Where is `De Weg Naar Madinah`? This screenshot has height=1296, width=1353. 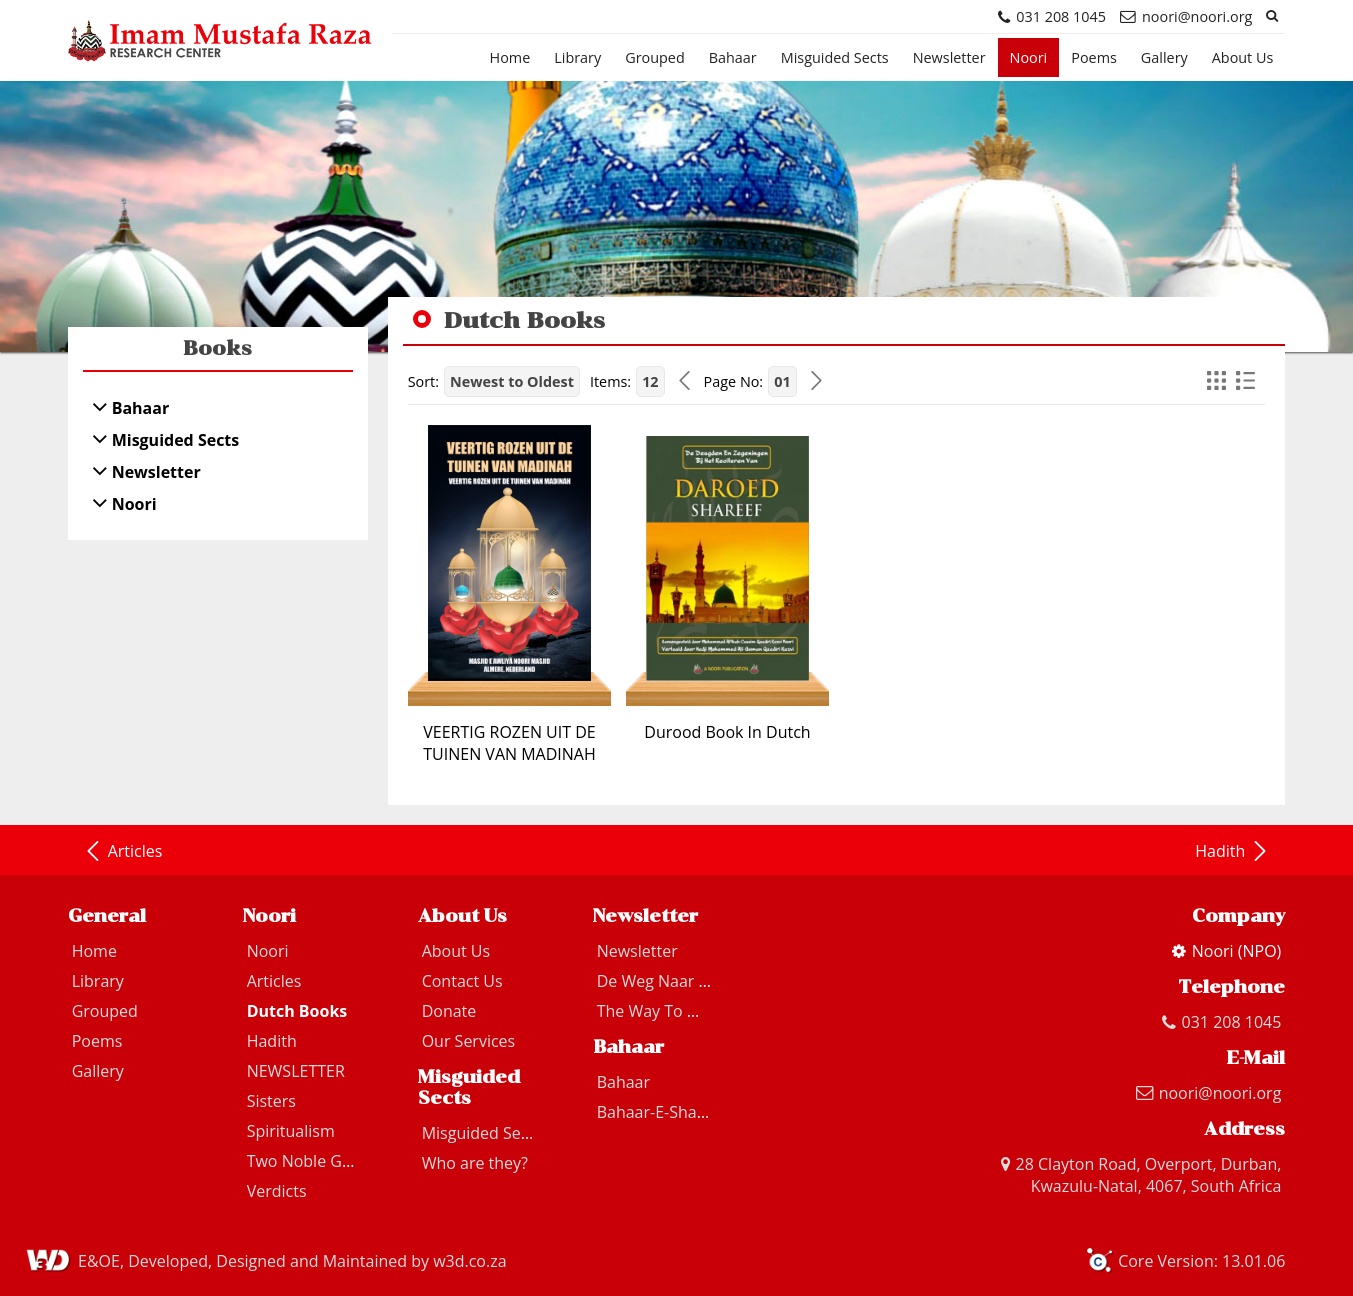
De Weg Naar Madinah is located at coordinates (681, 981).